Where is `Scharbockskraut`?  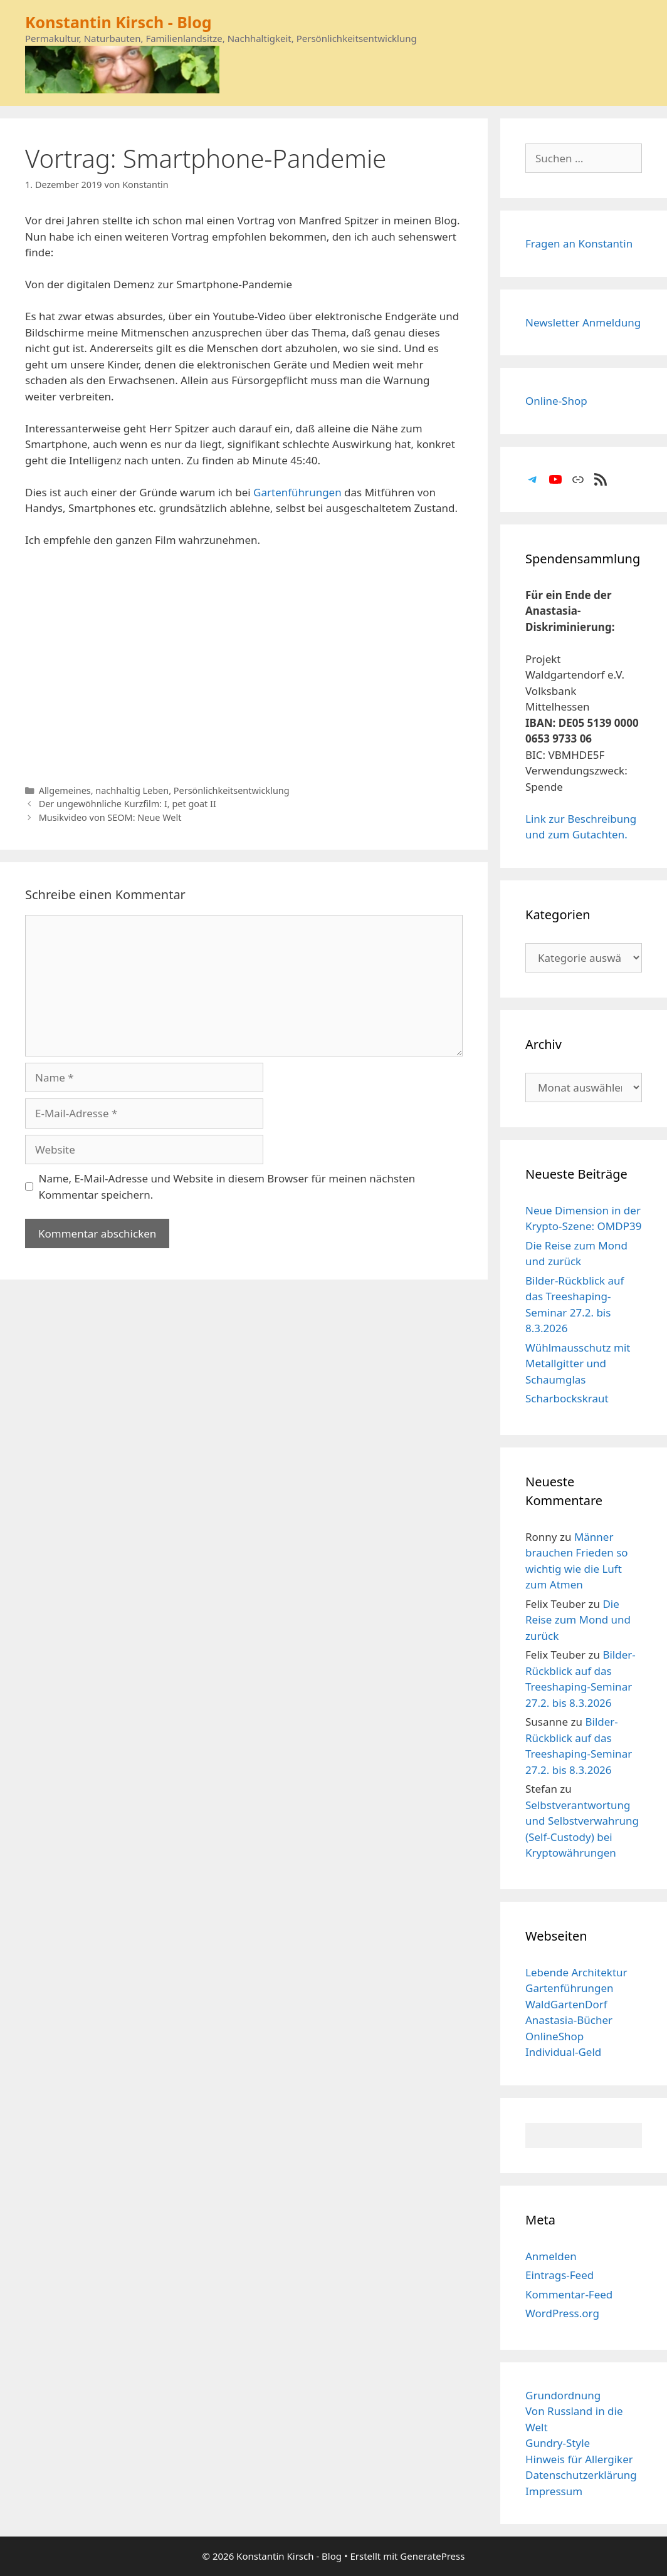 Scharbockskraut is located at coordinates (567, 1398).